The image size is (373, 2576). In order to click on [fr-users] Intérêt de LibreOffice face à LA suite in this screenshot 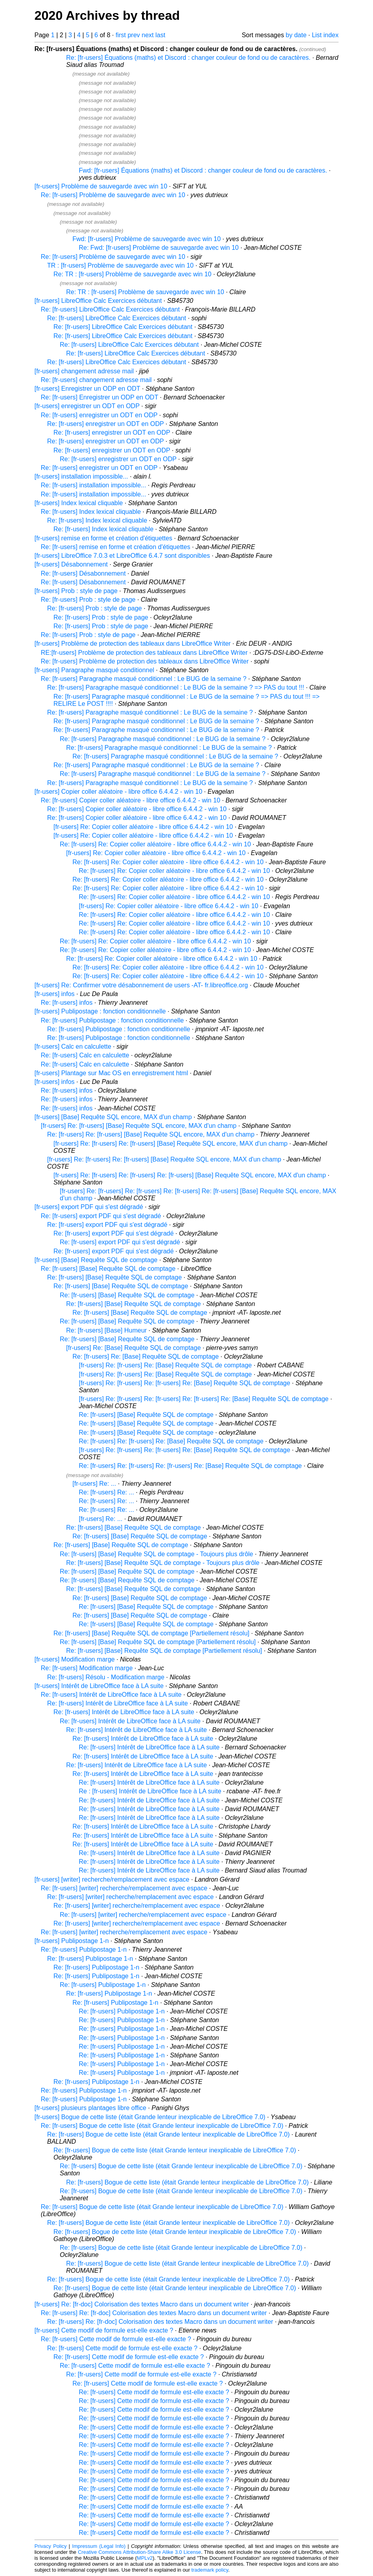, I will do `click(99, 1685)`.